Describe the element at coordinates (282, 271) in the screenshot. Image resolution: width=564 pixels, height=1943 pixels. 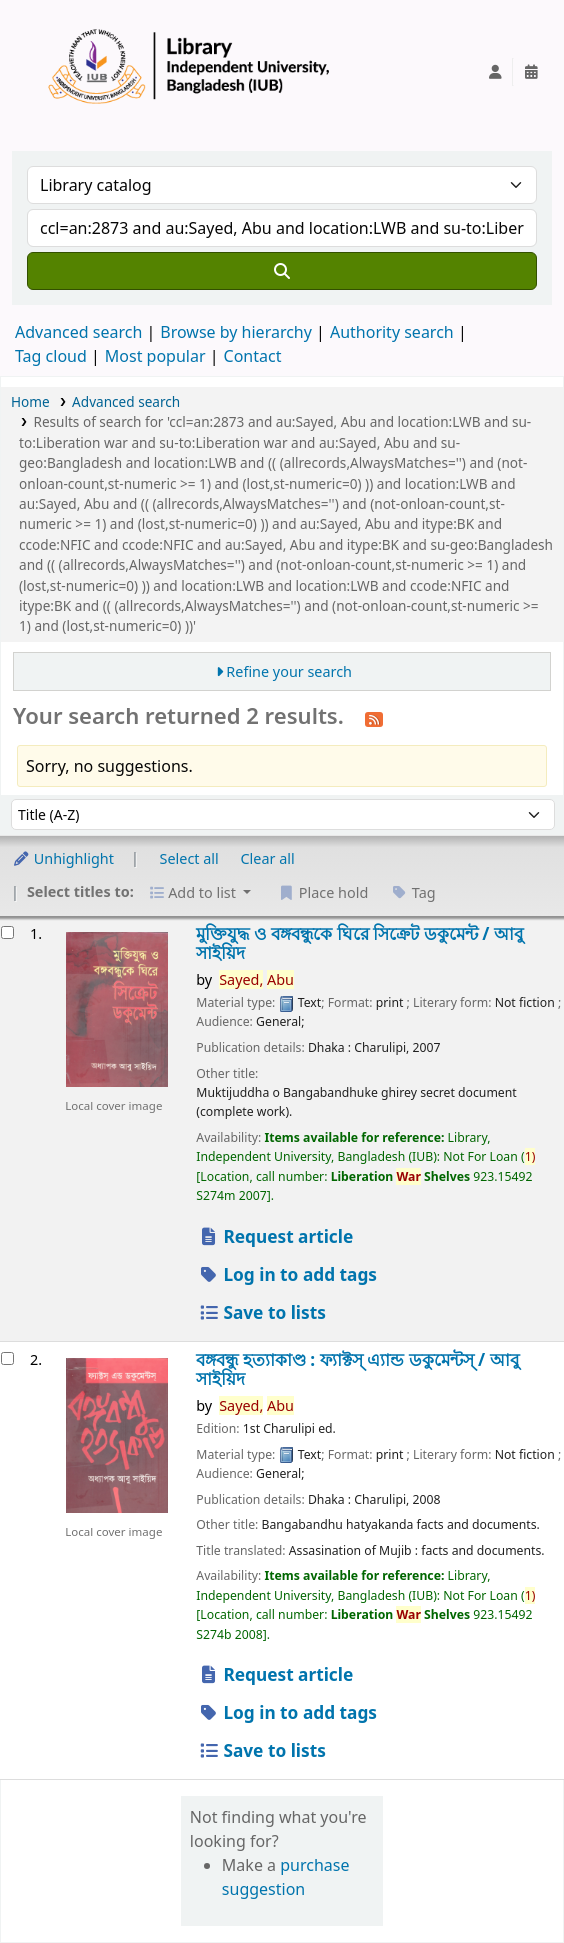
I see `[Search]` at that location.